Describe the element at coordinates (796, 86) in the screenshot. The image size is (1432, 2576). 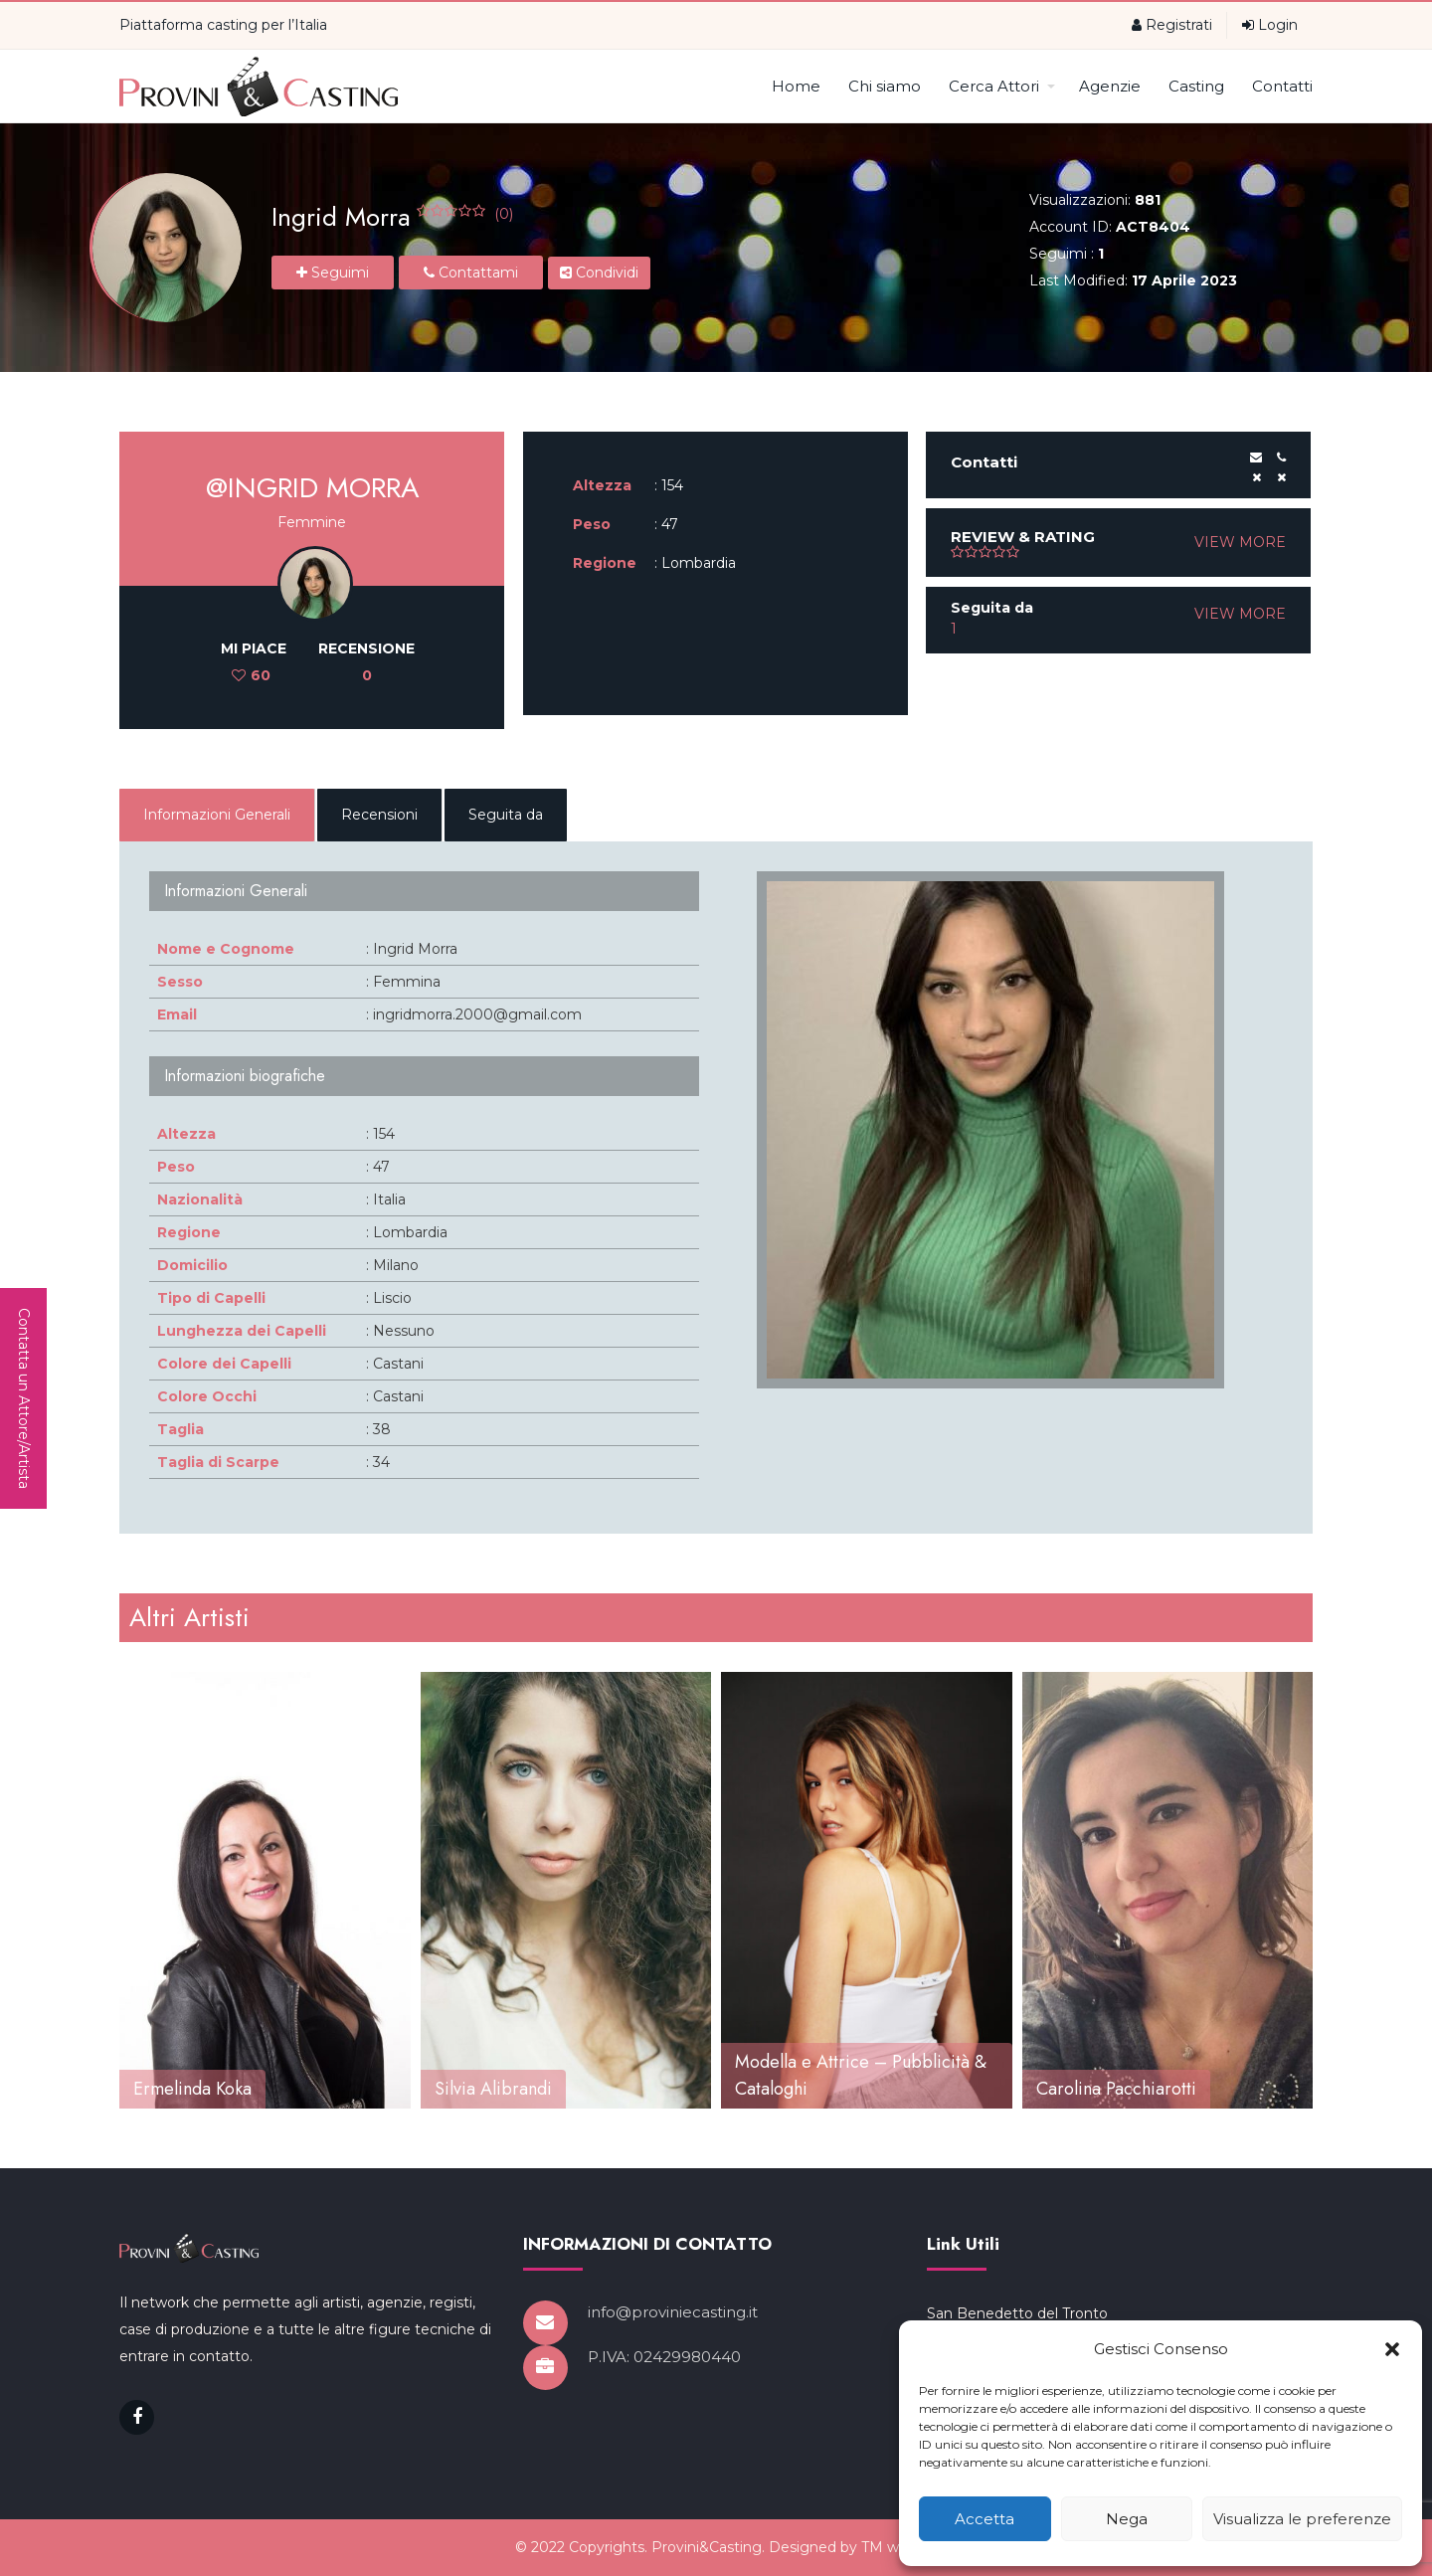
I see `Home` at that location.